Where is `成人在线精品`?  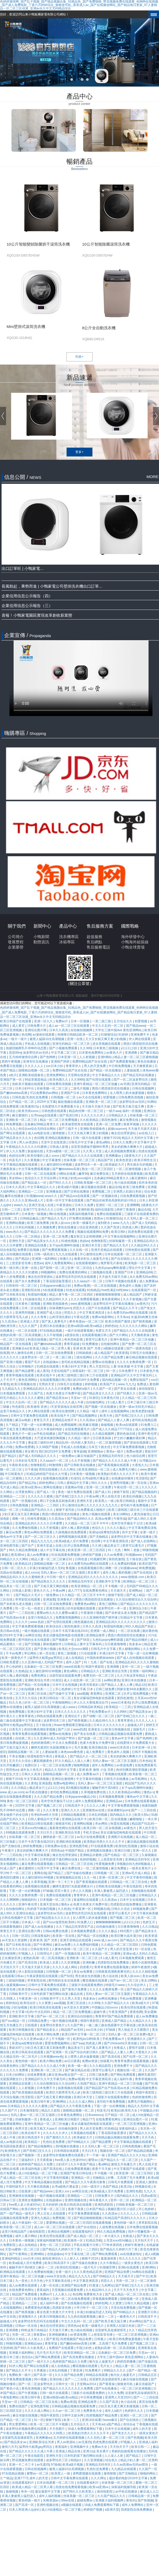
成人在线精品 is located at coordinates (75, 1658).